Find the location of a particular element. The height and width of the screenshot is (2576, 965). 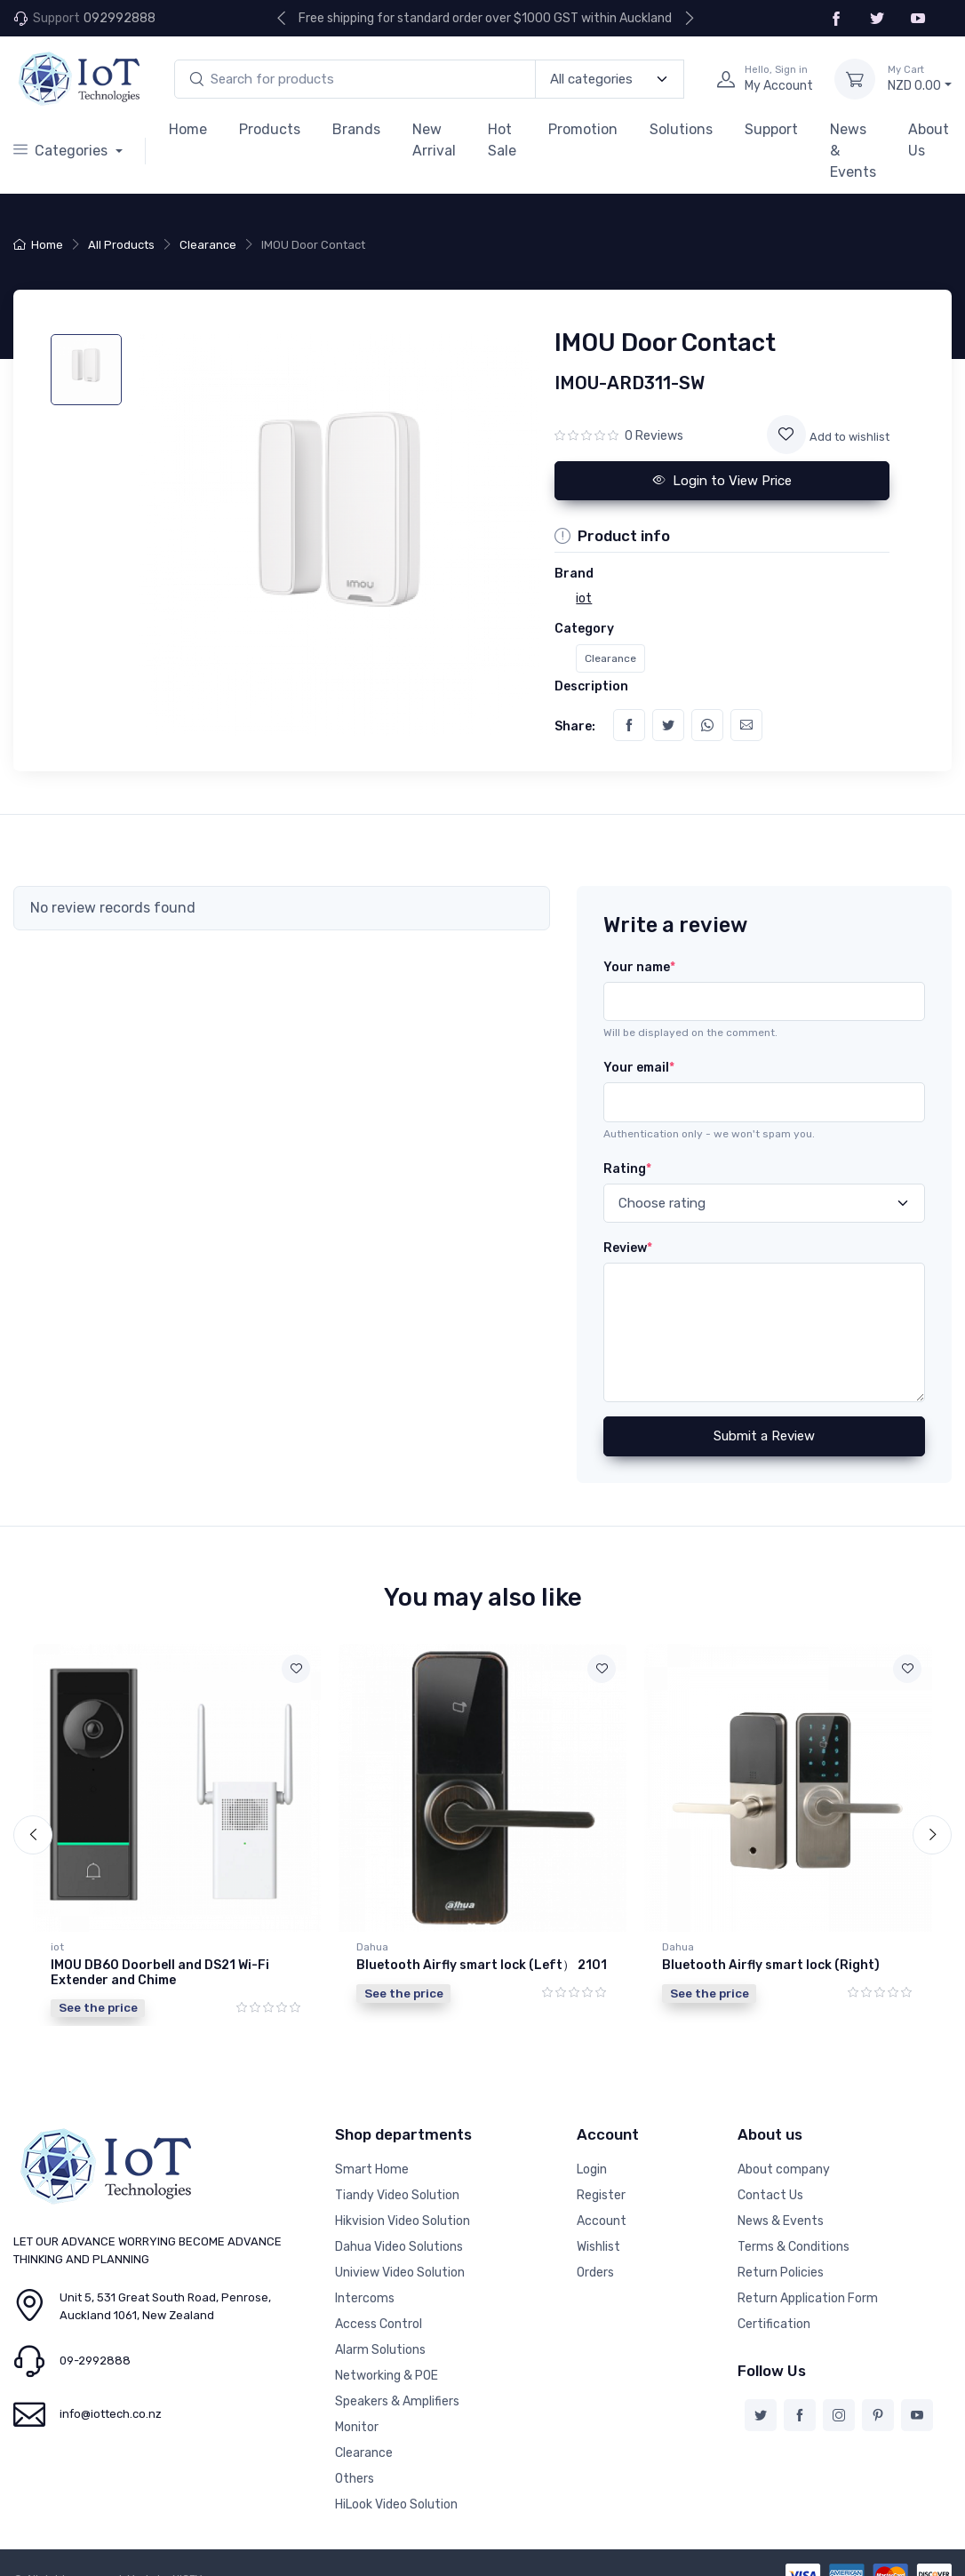

Promotion is located at coordinates (583, 129).